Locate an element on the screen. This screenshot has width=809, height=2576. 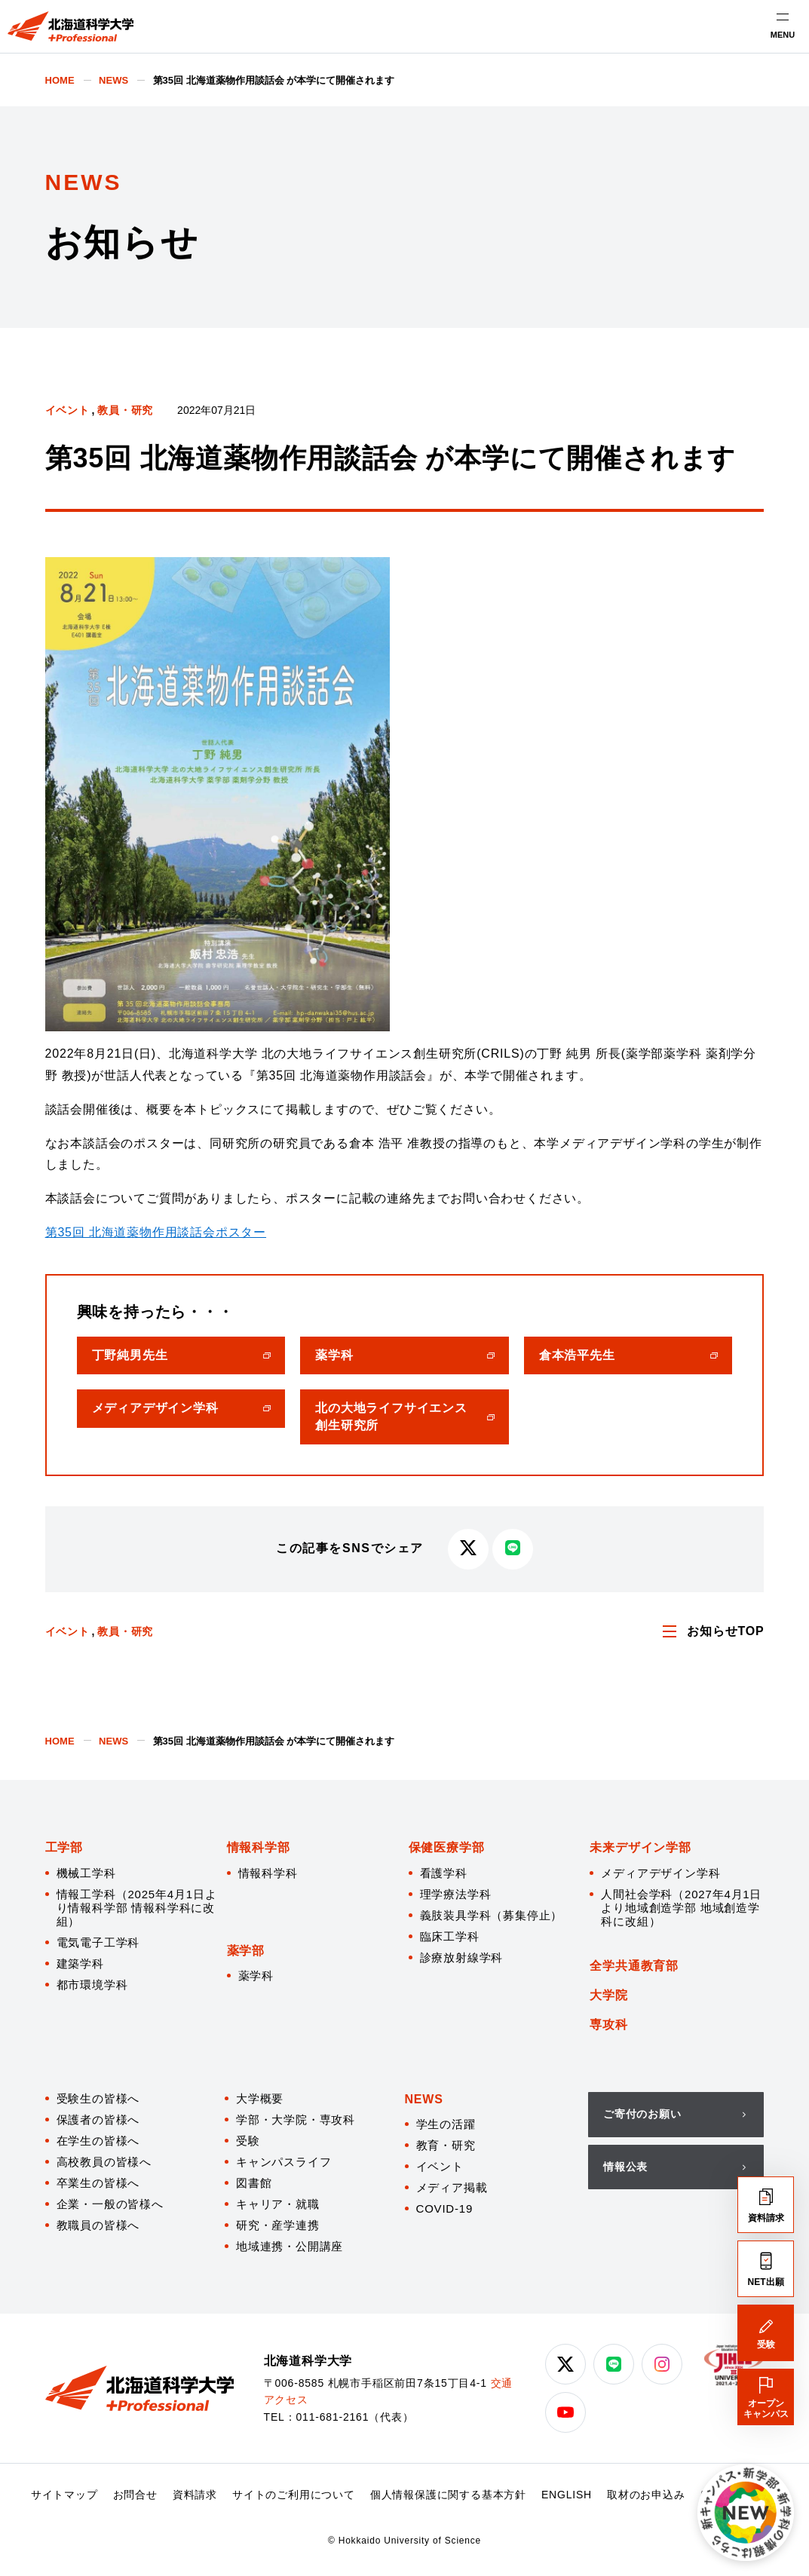
取材のお申込み is located at coordinates (646, 2495).